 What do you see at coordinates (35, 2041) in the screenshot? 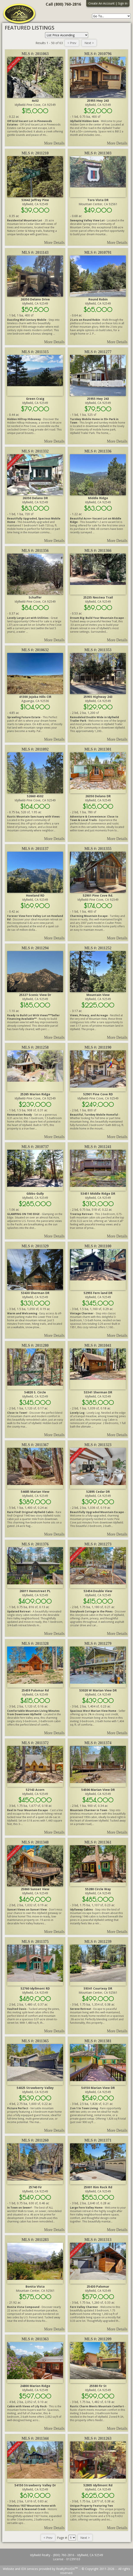
I see `MLS #: 2011365` at bounding box center [35, 2041].